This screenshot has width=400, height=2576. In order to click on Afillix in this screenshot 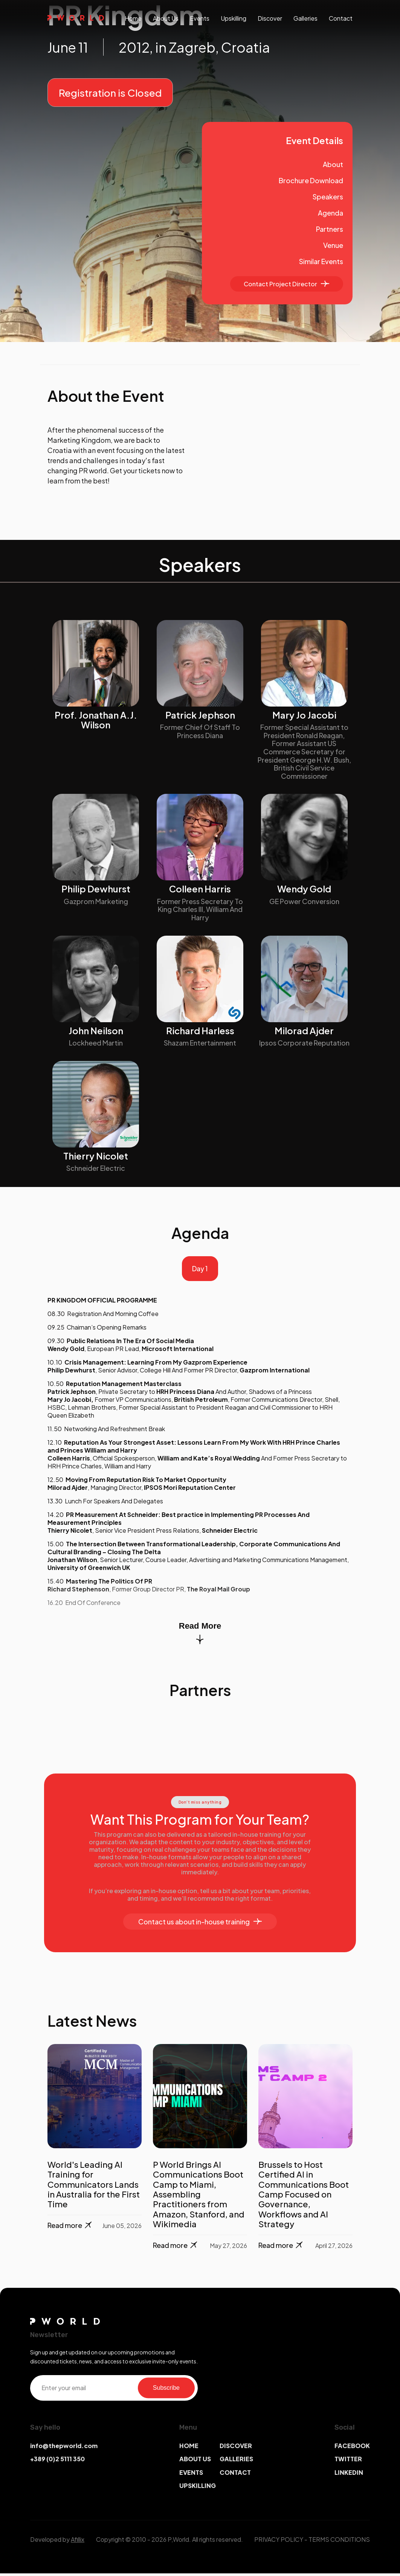, I will do `click(77, 2542)`.